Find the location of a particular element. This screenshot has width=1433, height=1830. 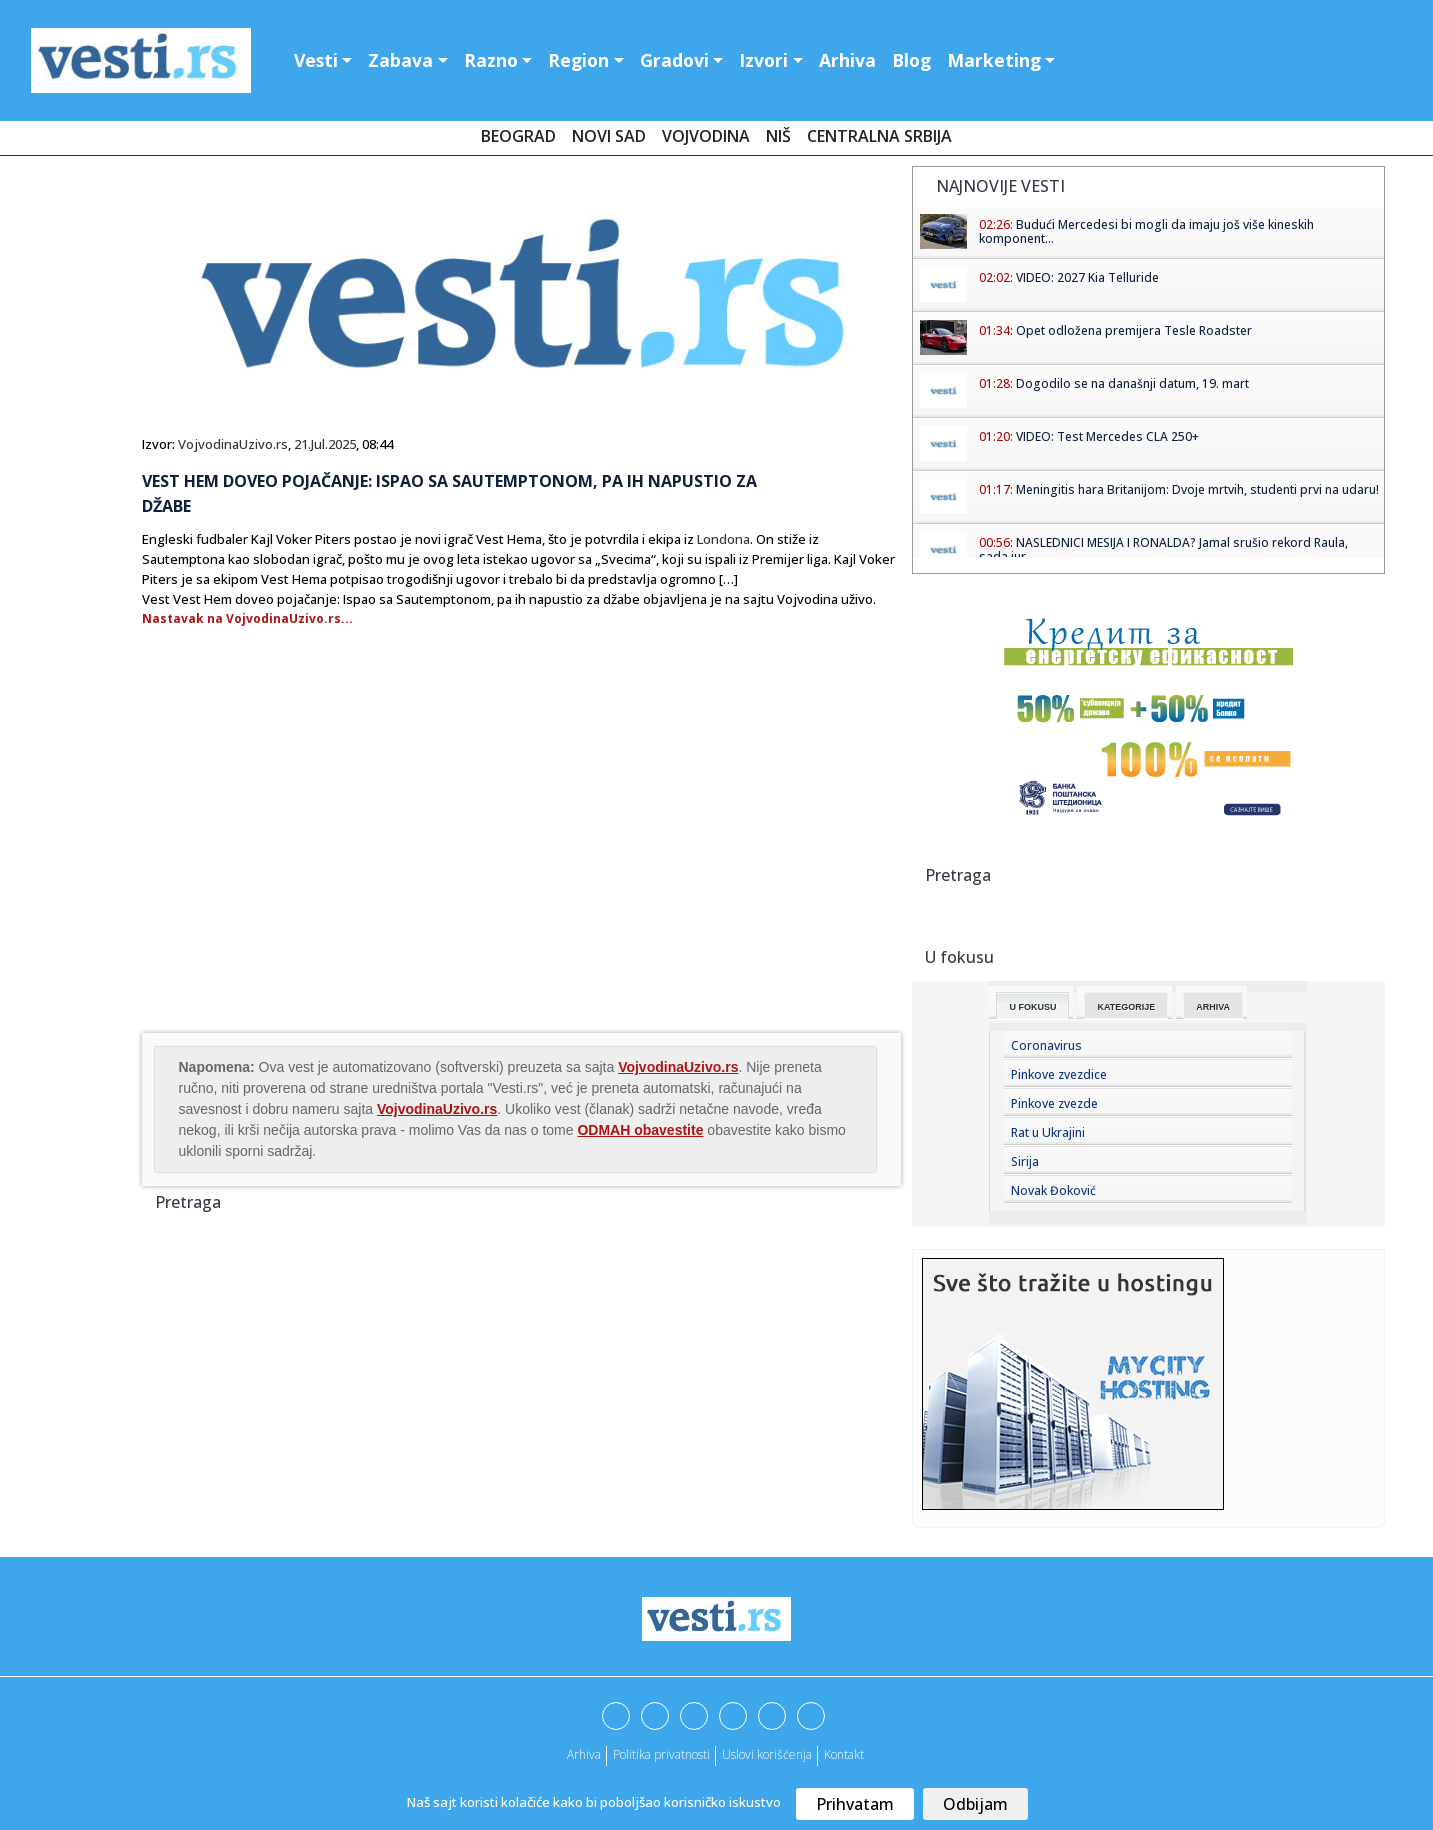

Vojvodina is located at coordinates (706, 136).